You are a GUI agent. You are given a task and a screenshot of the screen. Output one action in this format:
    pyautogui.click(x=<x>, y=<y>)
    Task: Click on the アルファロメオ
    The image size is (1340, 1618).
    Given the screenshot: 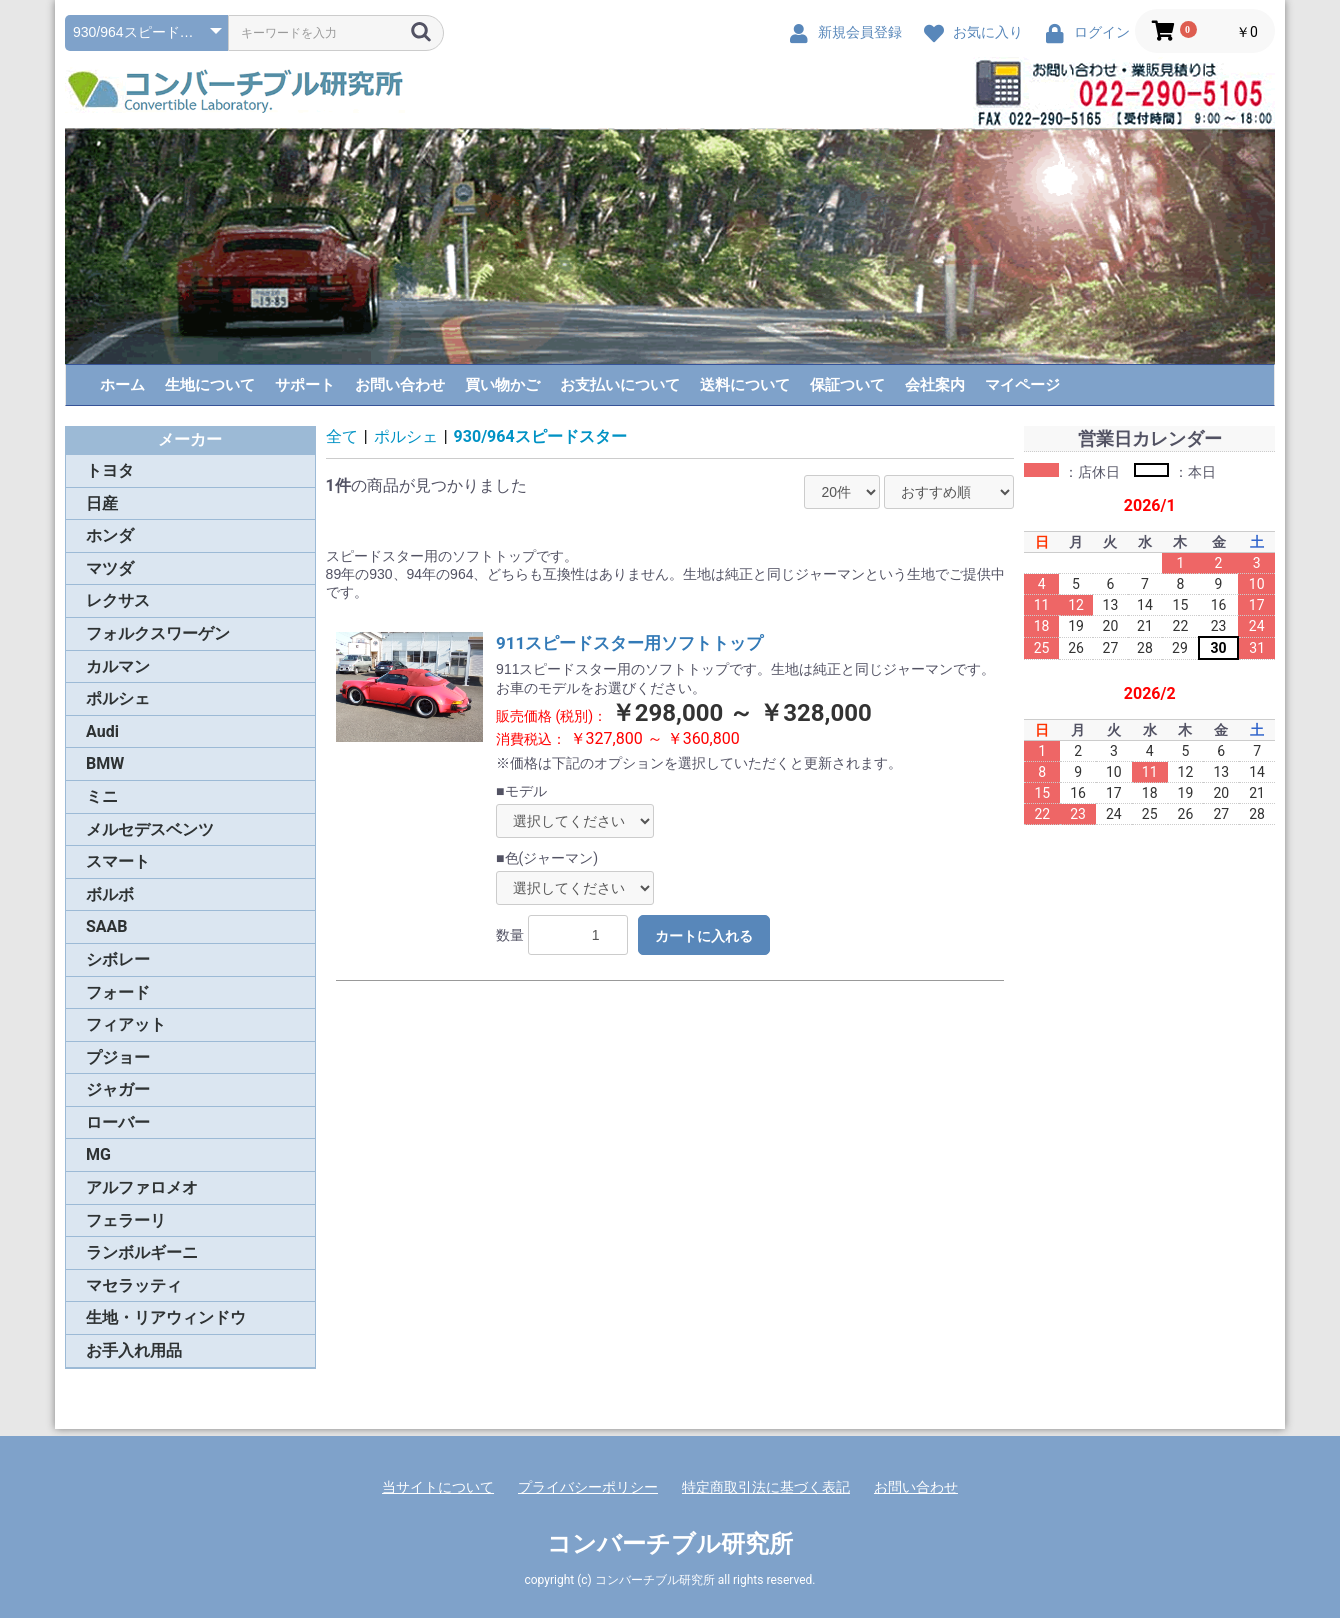 What is the action you would take?
    pyautogui.click(x=142, y=1187)
    